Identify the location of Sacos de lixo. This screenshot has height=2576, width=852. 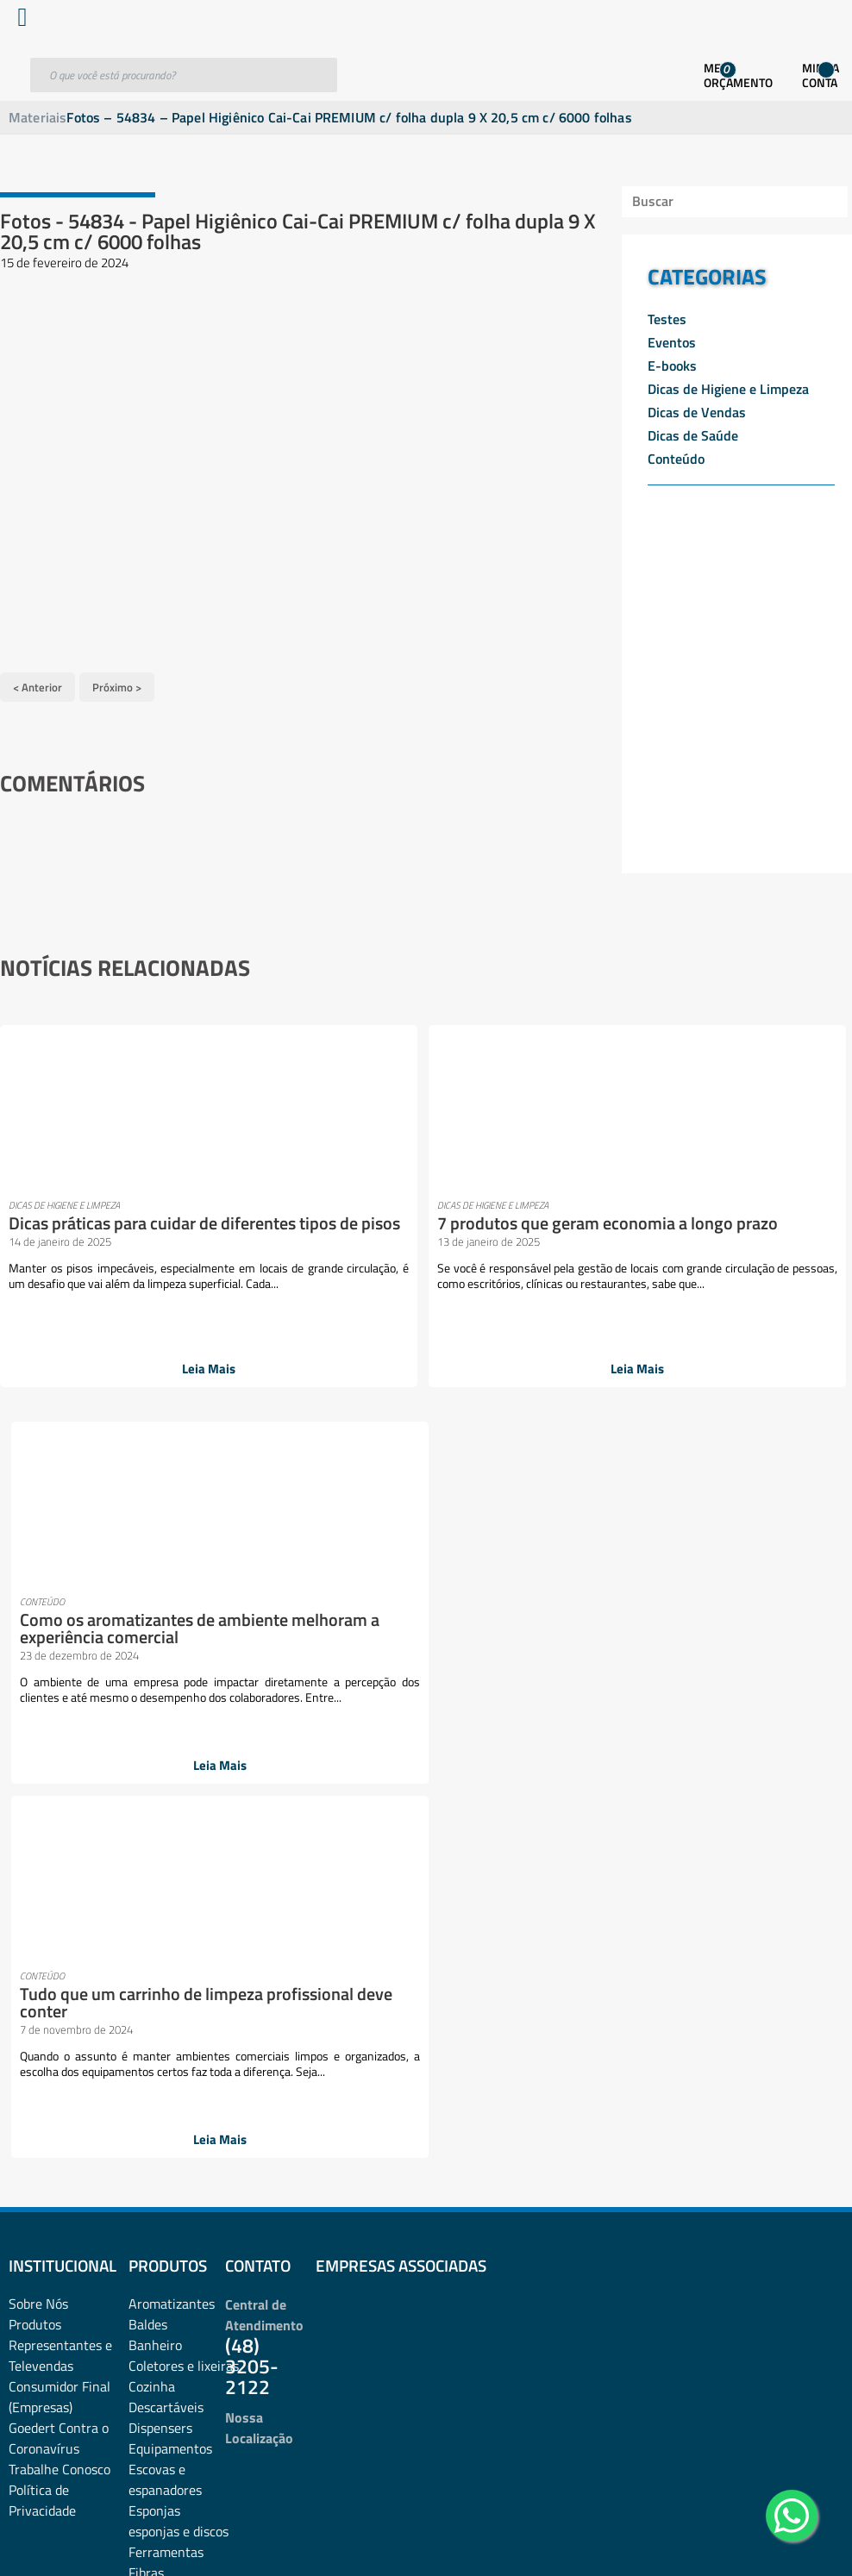
(165, 2268).